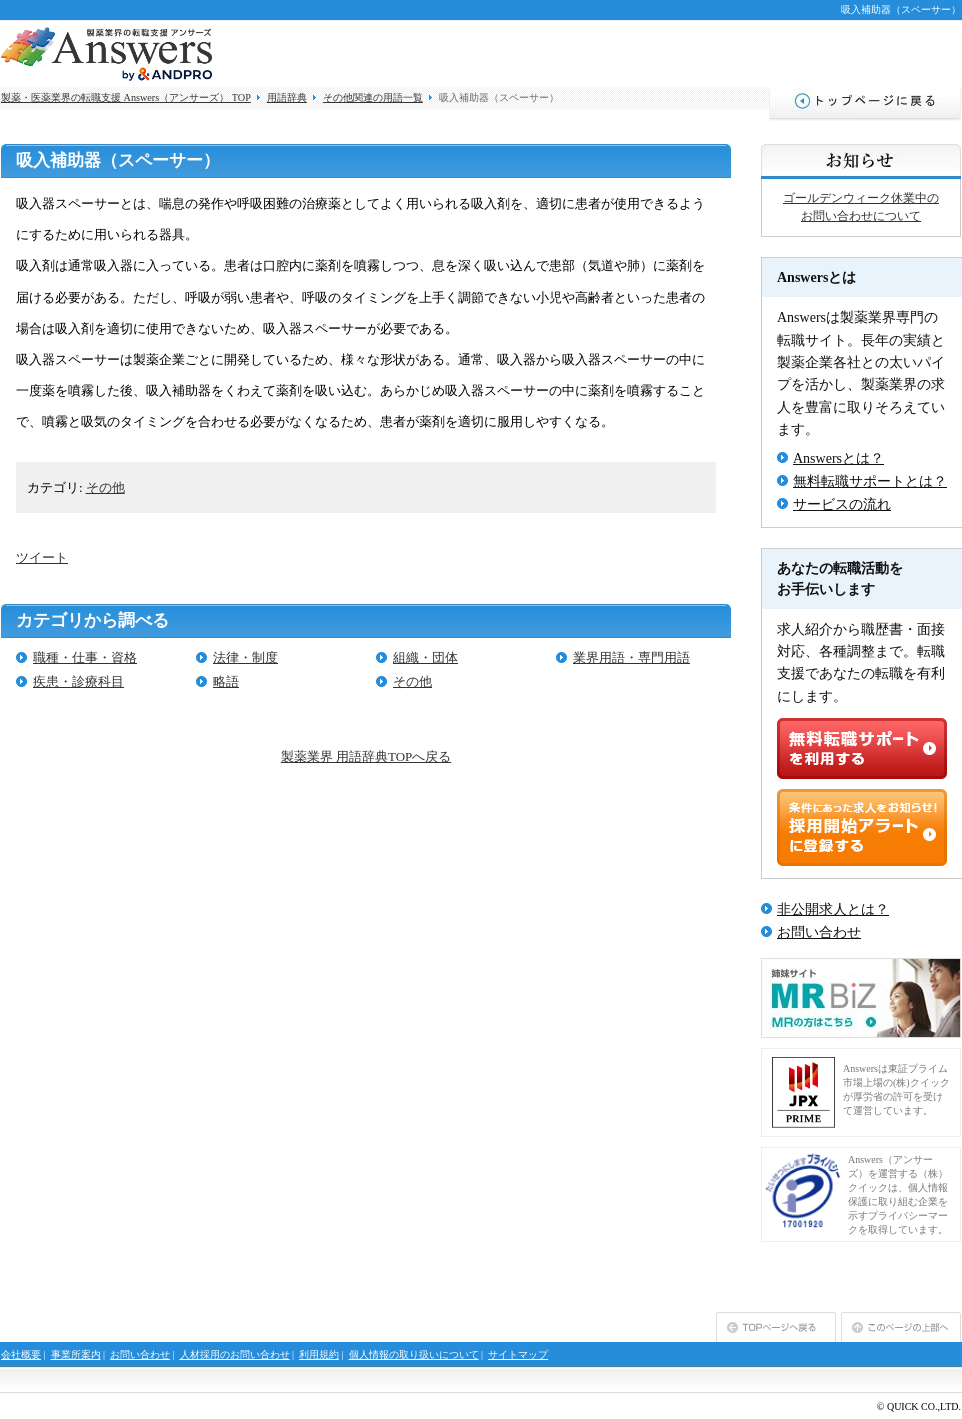 Image resolution: width=962 pixels, height=1419 pixels. Describe the element at coordinates (42, 557) in the screenshot. I see `ツイート` at that location.